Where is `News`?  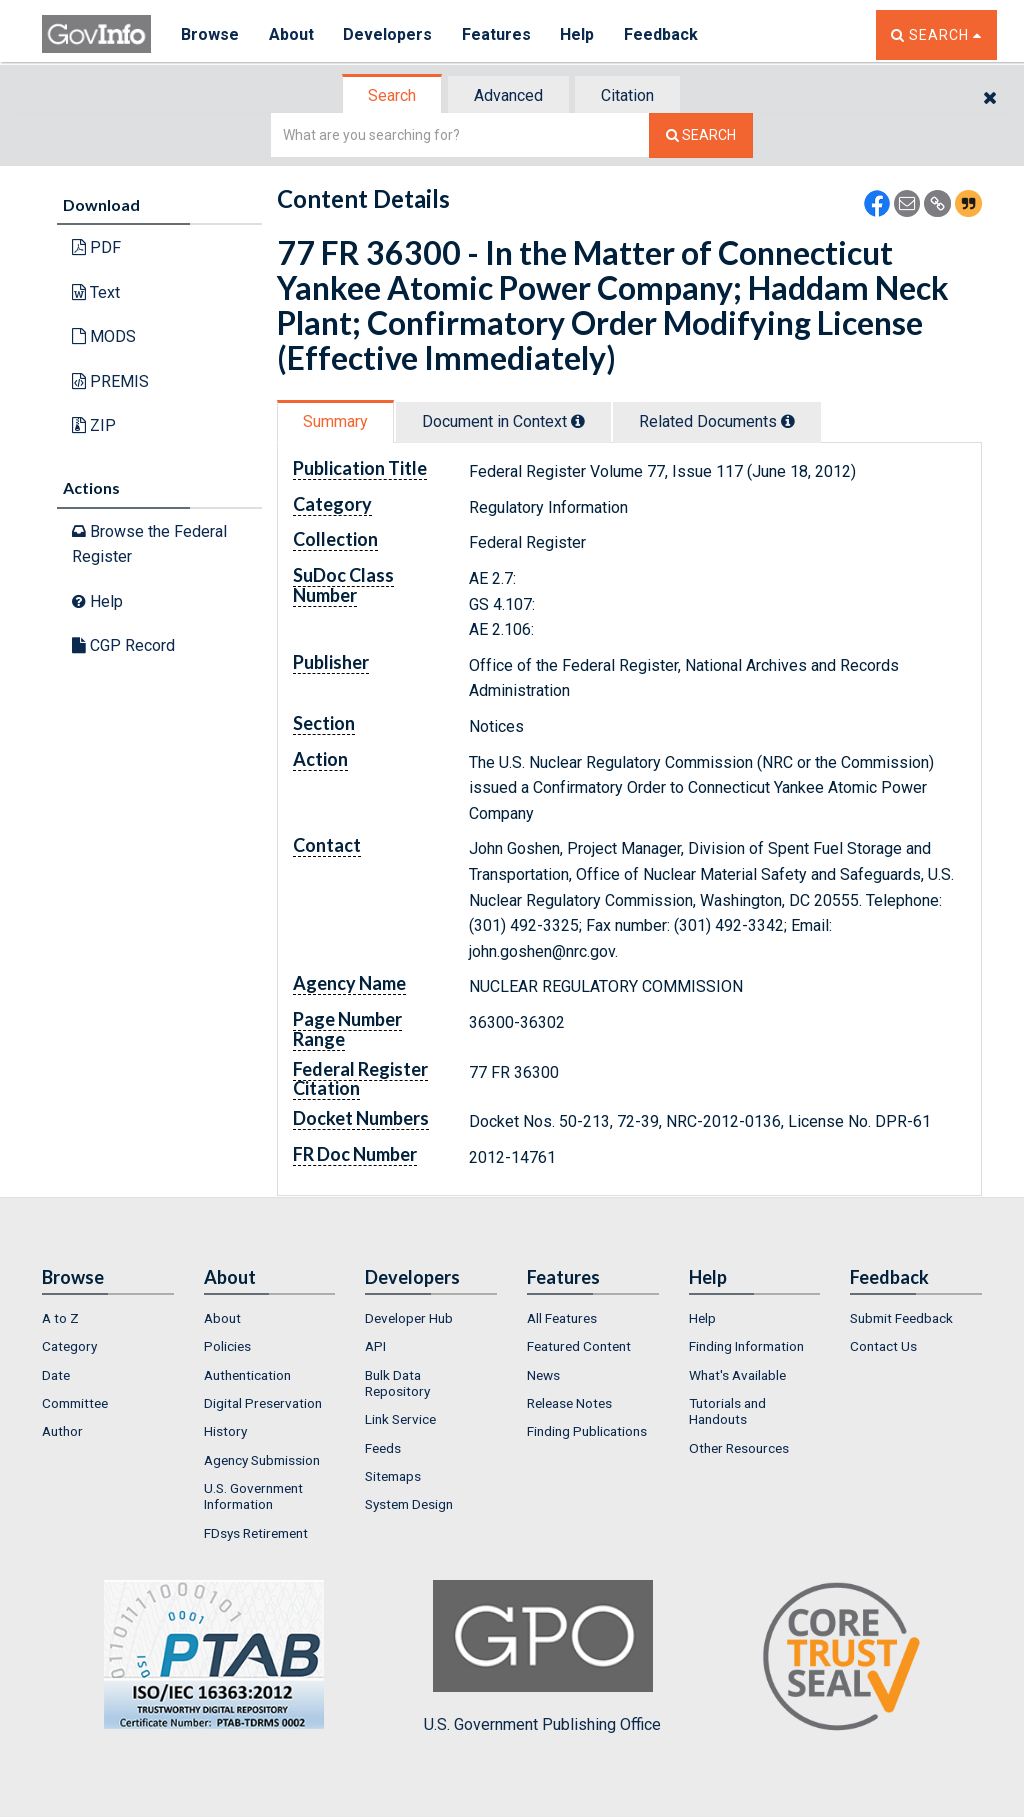 News is located at coordinates (543, 1375).